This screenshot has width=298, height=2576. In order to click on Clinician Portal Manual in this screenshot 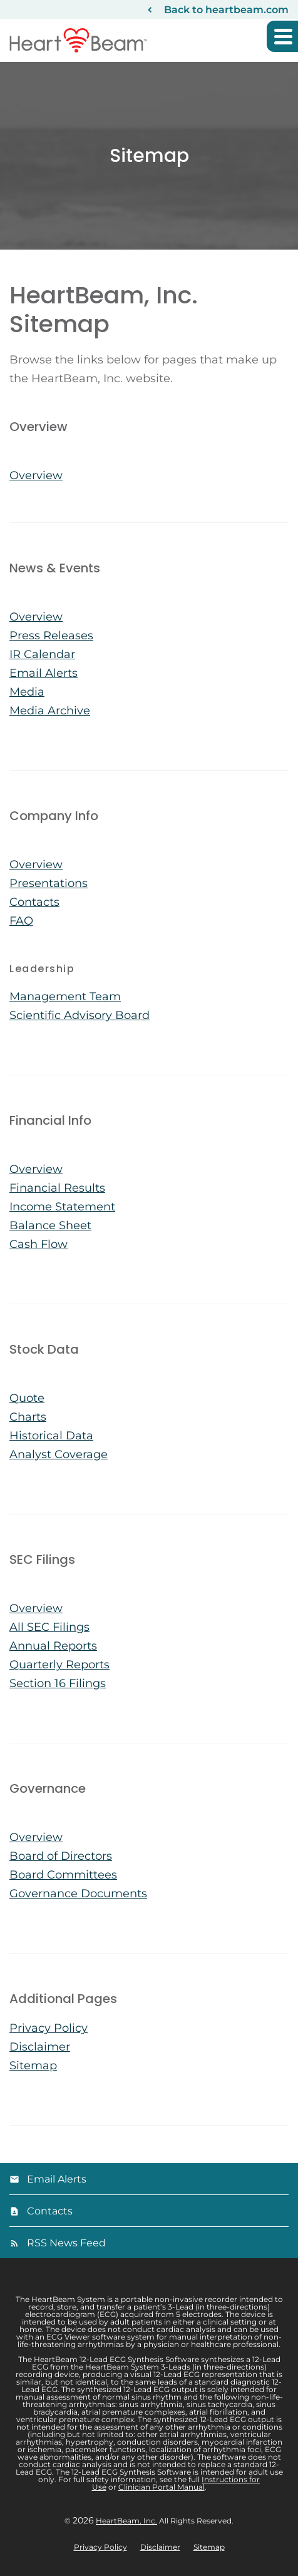, I will do `click(161, 2487)`.